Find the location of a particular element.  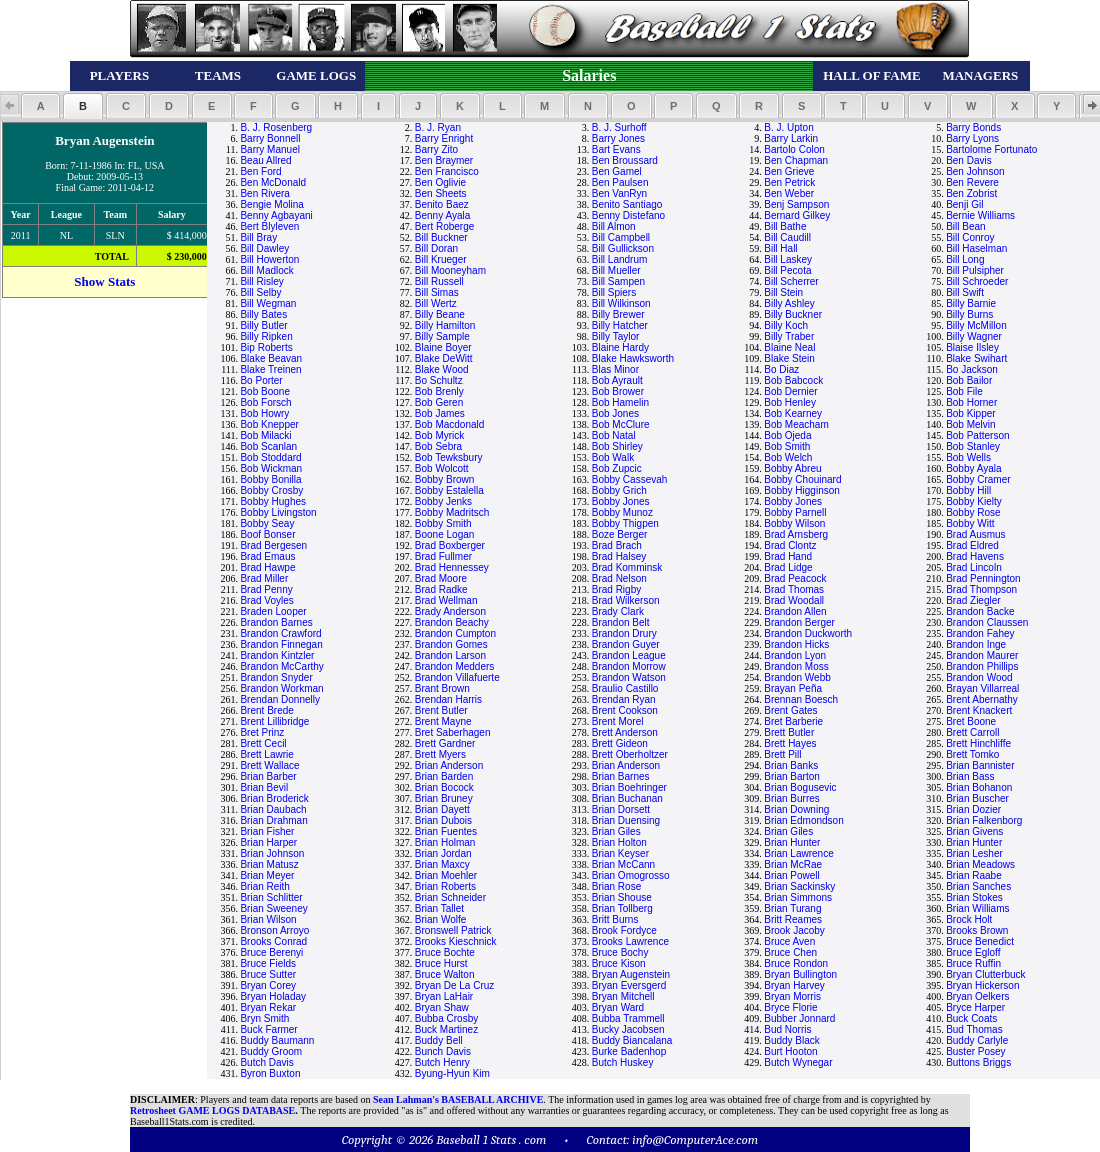

Bruce Hurst is located at coordinates (441, 963).